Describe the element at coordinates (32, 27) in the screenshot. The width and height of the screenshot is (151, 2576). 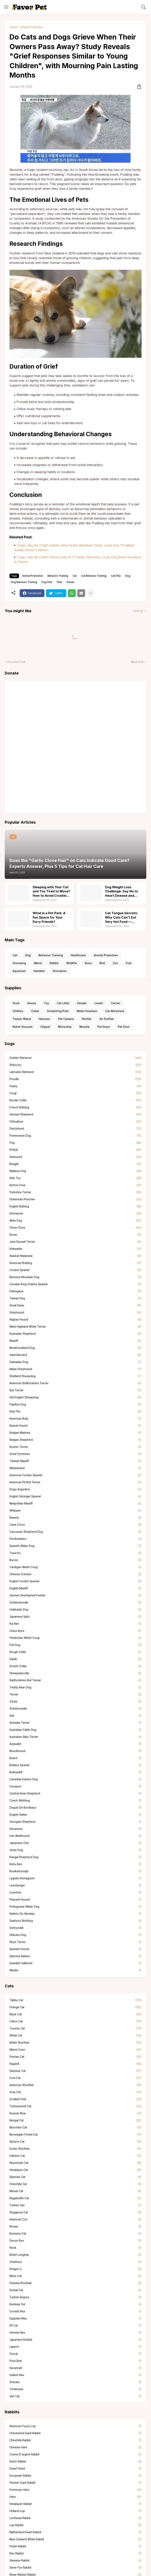
I see `animal protection` at that location.